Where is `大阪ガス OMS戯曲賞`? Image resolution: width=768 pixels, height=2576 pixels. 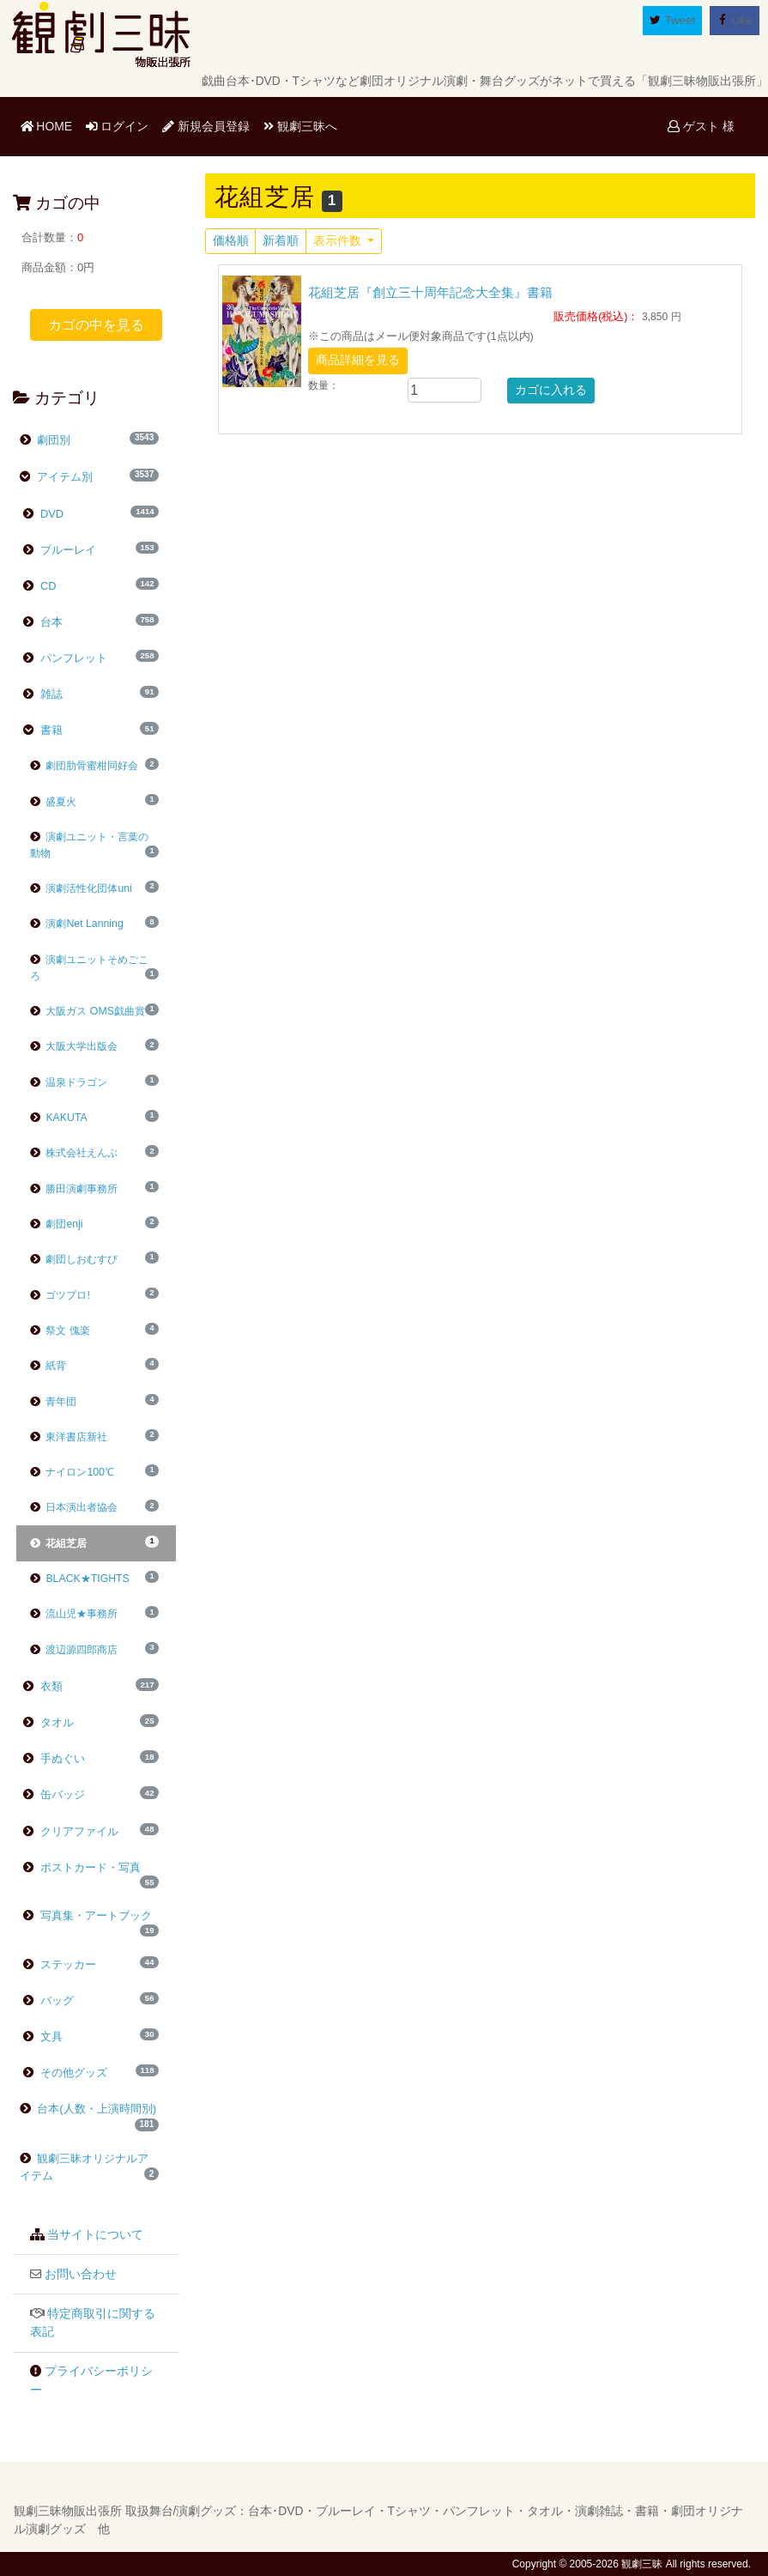
大阪ガス OMS戯曲賞 is located at coordinates (87, 1011).